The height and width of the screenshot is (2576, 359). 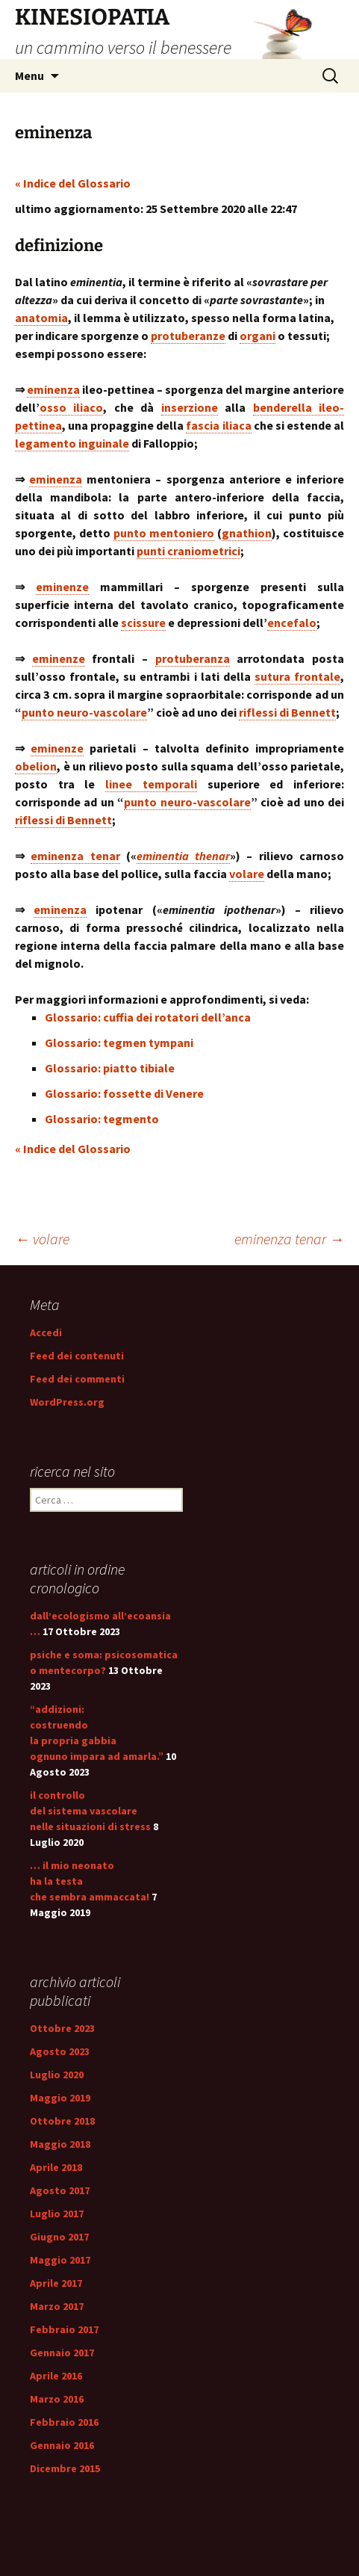 I want to click on Glossario: fossette di Venere, so click(x=124, y=1093).